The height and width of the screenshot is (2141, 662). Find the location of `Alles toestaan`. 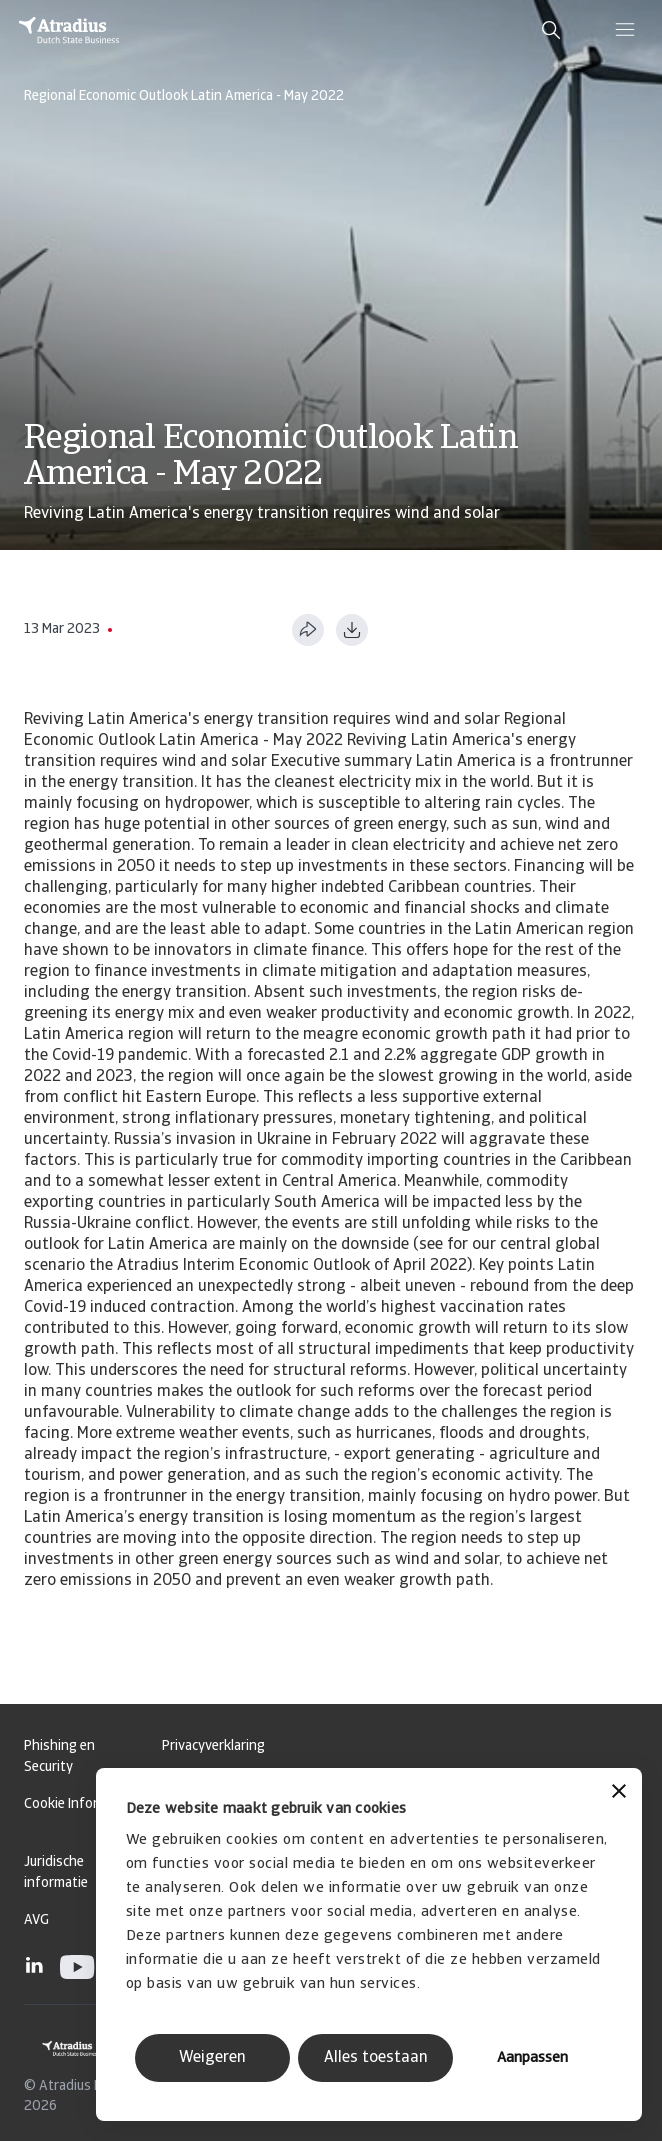

Alles toestaan is located at coordinates (376, 2058).